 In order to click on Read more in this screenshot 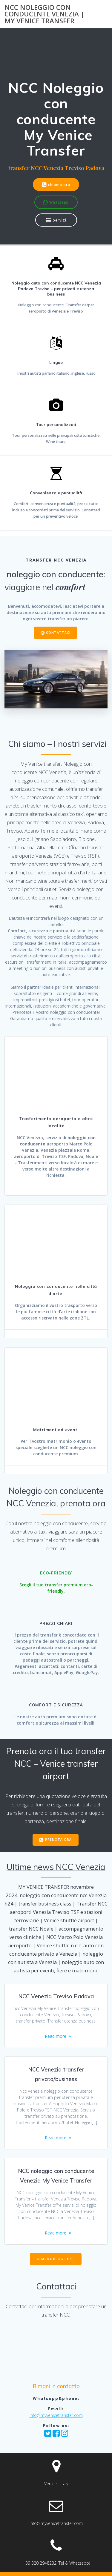, I will do `click(55, 2036)`.